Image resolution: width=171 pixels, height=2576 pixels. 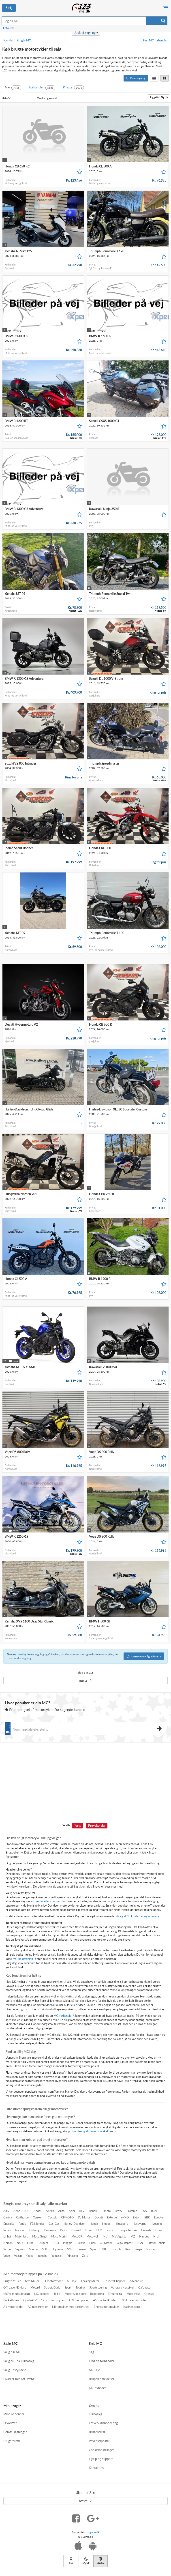 What do you see at coordinates (57, 2249) in the screenshot?
I see `Skyteam` at bounding box center [57, 2249].